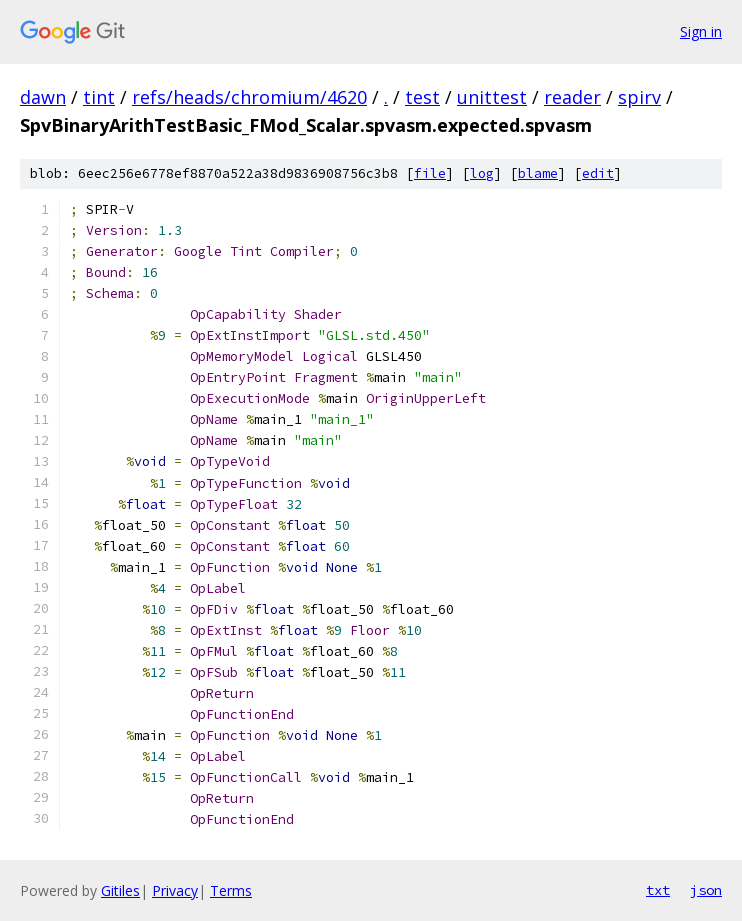 The image size is (742, 921). Describe the element at coordinates (598, 173) in the screenshot. I see `edit` at that location.